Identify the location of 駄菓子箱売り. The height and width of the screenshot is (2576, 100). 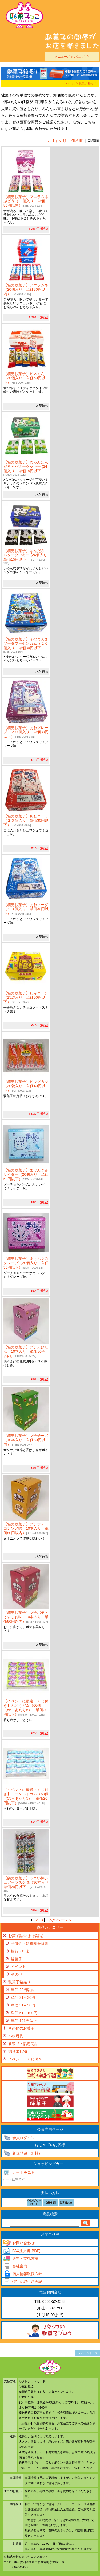
(87, 83).